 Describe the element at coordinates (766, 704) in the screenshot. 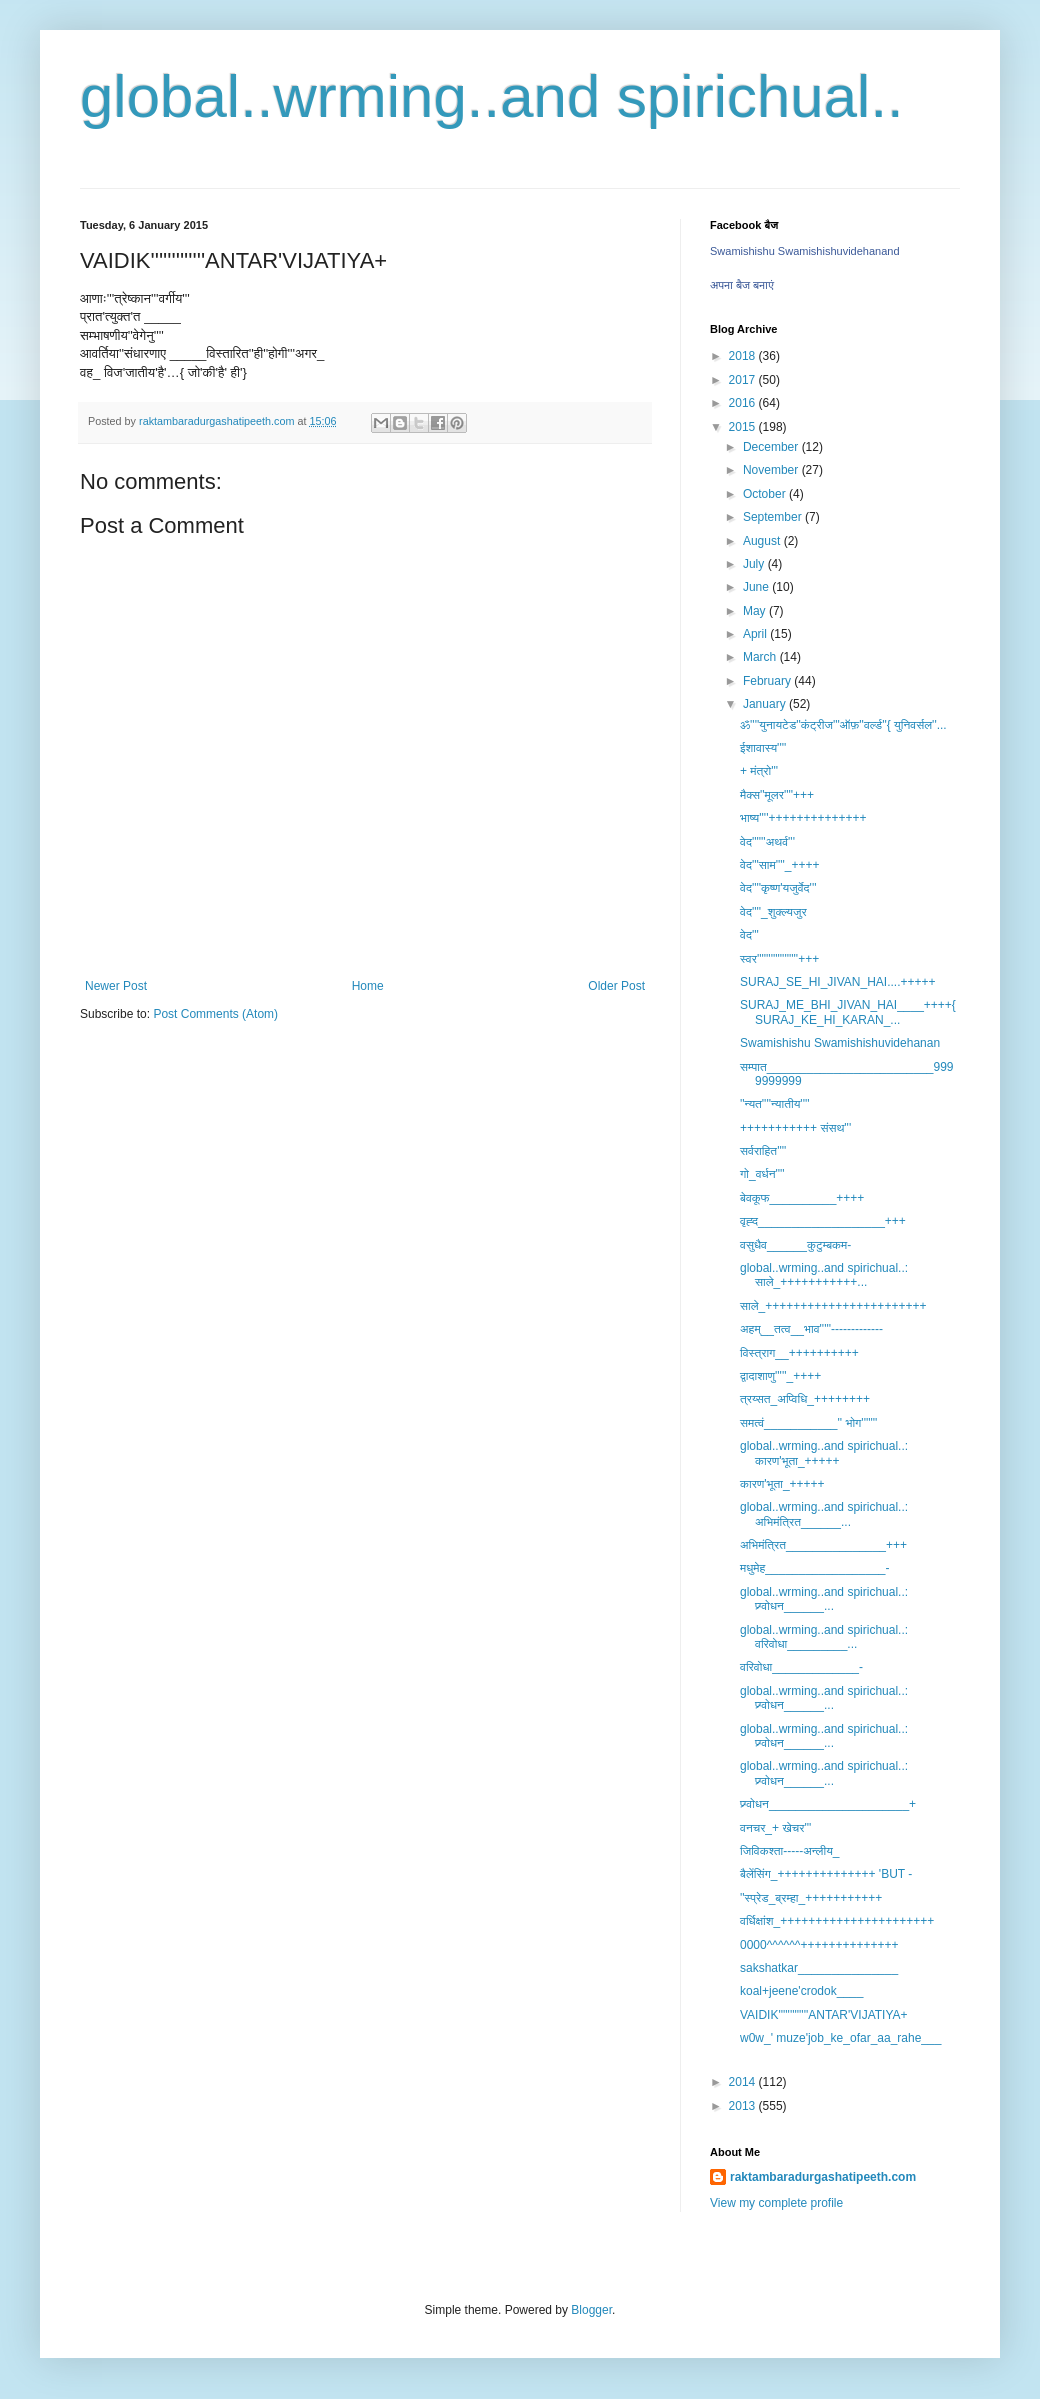

I see `January` at that location.